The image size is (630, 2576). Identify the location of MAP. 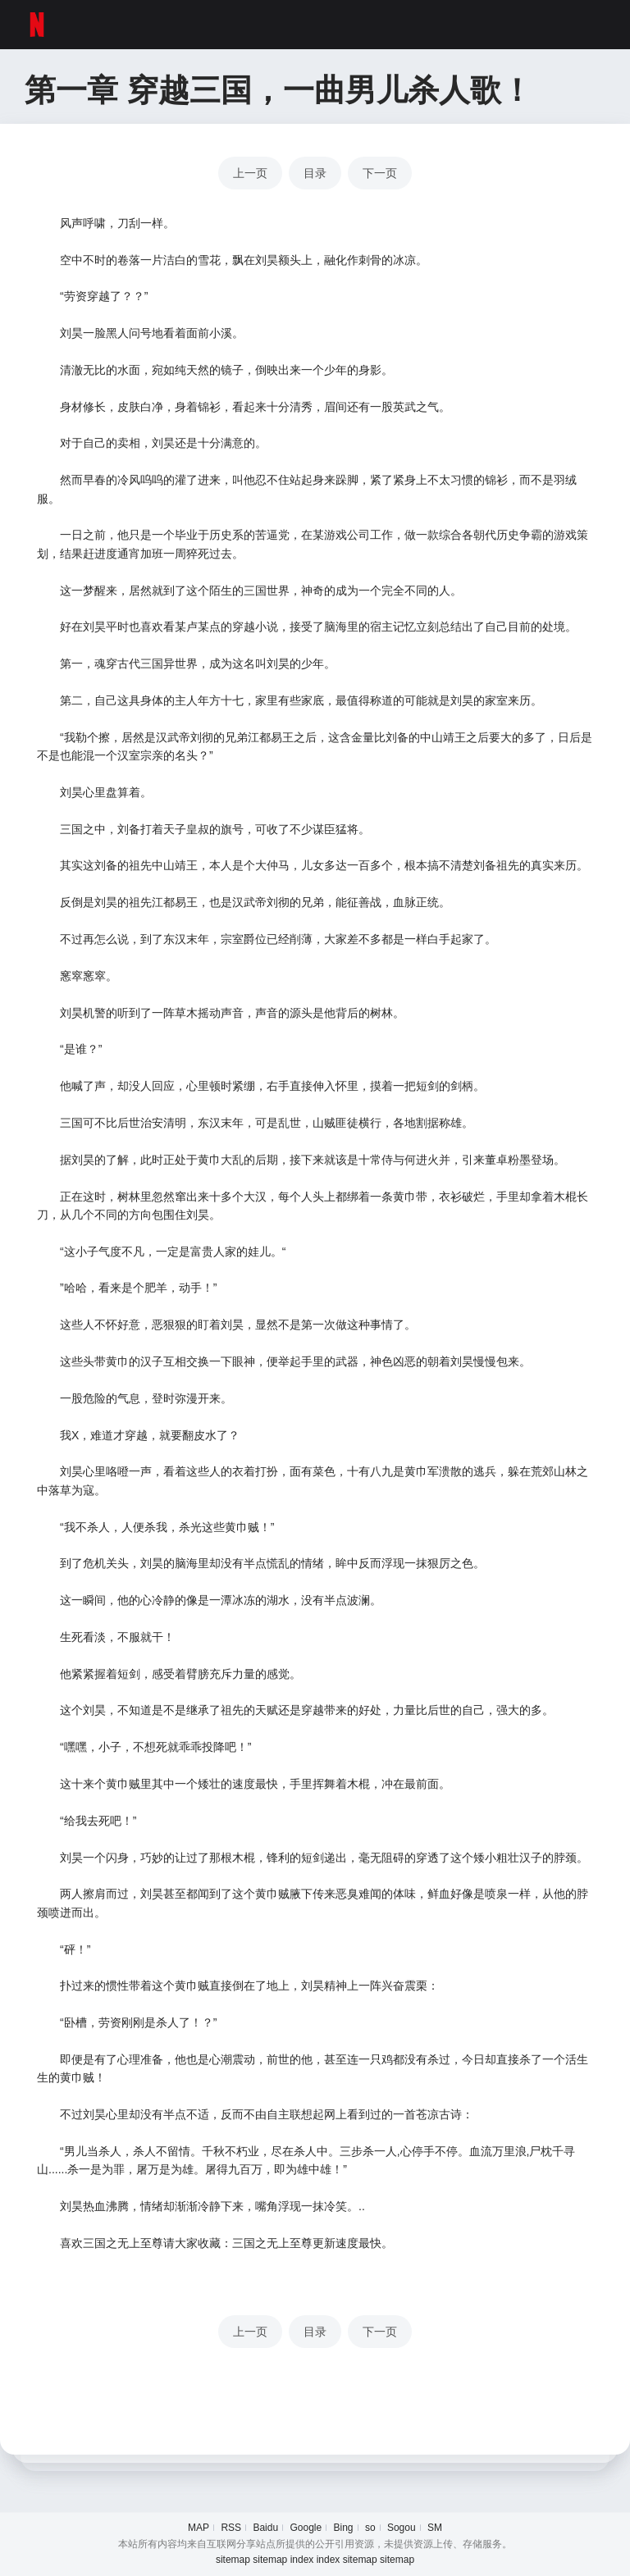
(198, 2527).